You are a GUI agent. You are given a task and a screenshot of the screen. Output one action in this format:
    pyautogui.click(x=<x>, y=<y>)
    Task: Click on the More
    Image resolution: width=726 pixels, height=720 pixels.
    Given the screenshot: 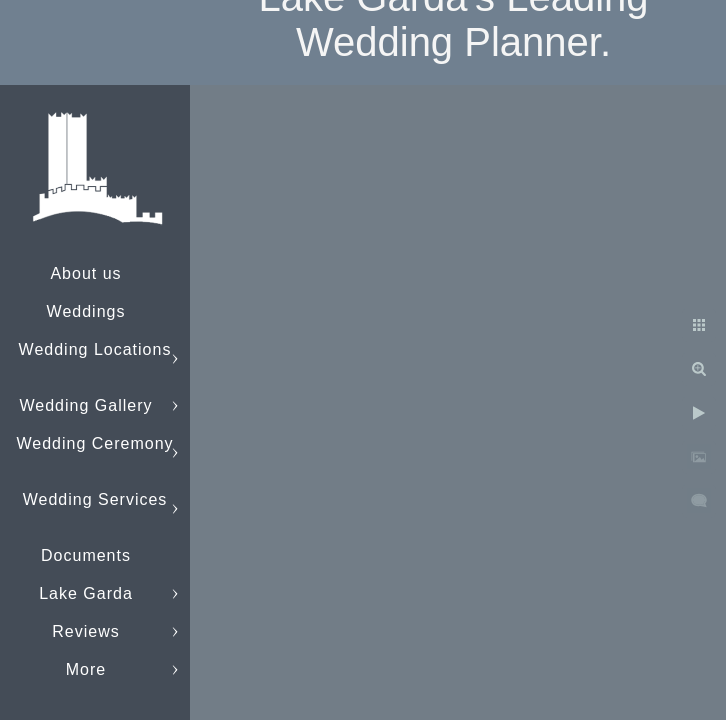 What is the action you would take?
    pyautogui.click(x=86, y=669)
    